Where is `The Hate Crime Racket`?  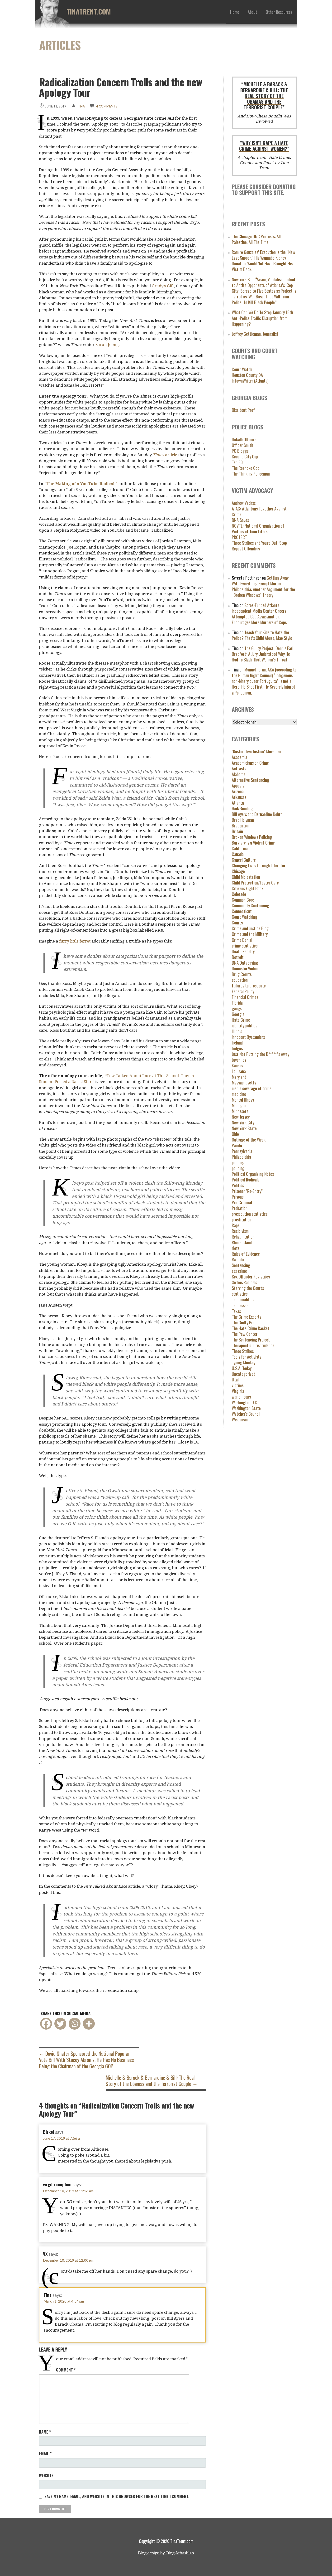 The Hate Crime Racket is located at coordinates (250, 1328).